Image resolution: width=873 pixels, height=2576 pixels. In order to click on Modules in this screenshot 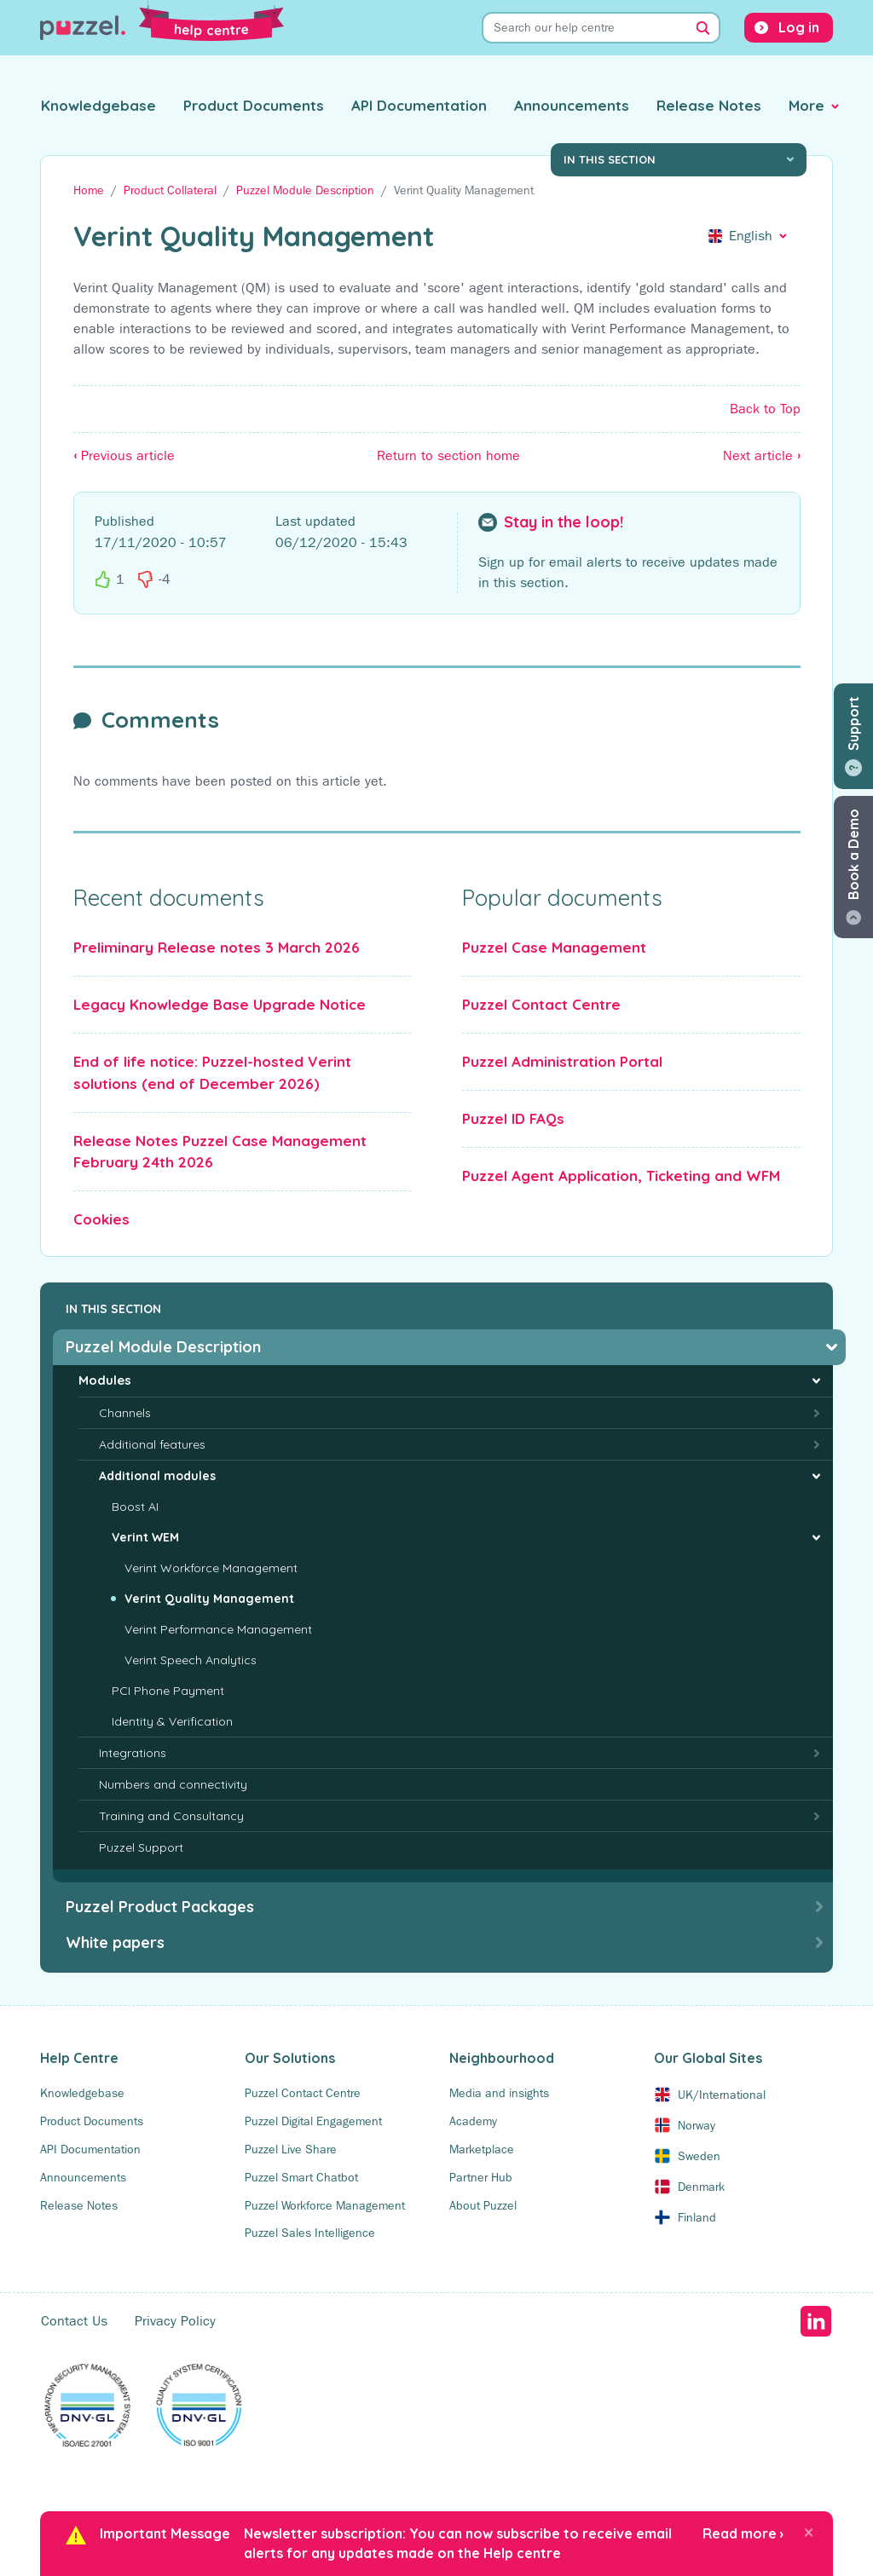, I will do `click(104, 1380)`.